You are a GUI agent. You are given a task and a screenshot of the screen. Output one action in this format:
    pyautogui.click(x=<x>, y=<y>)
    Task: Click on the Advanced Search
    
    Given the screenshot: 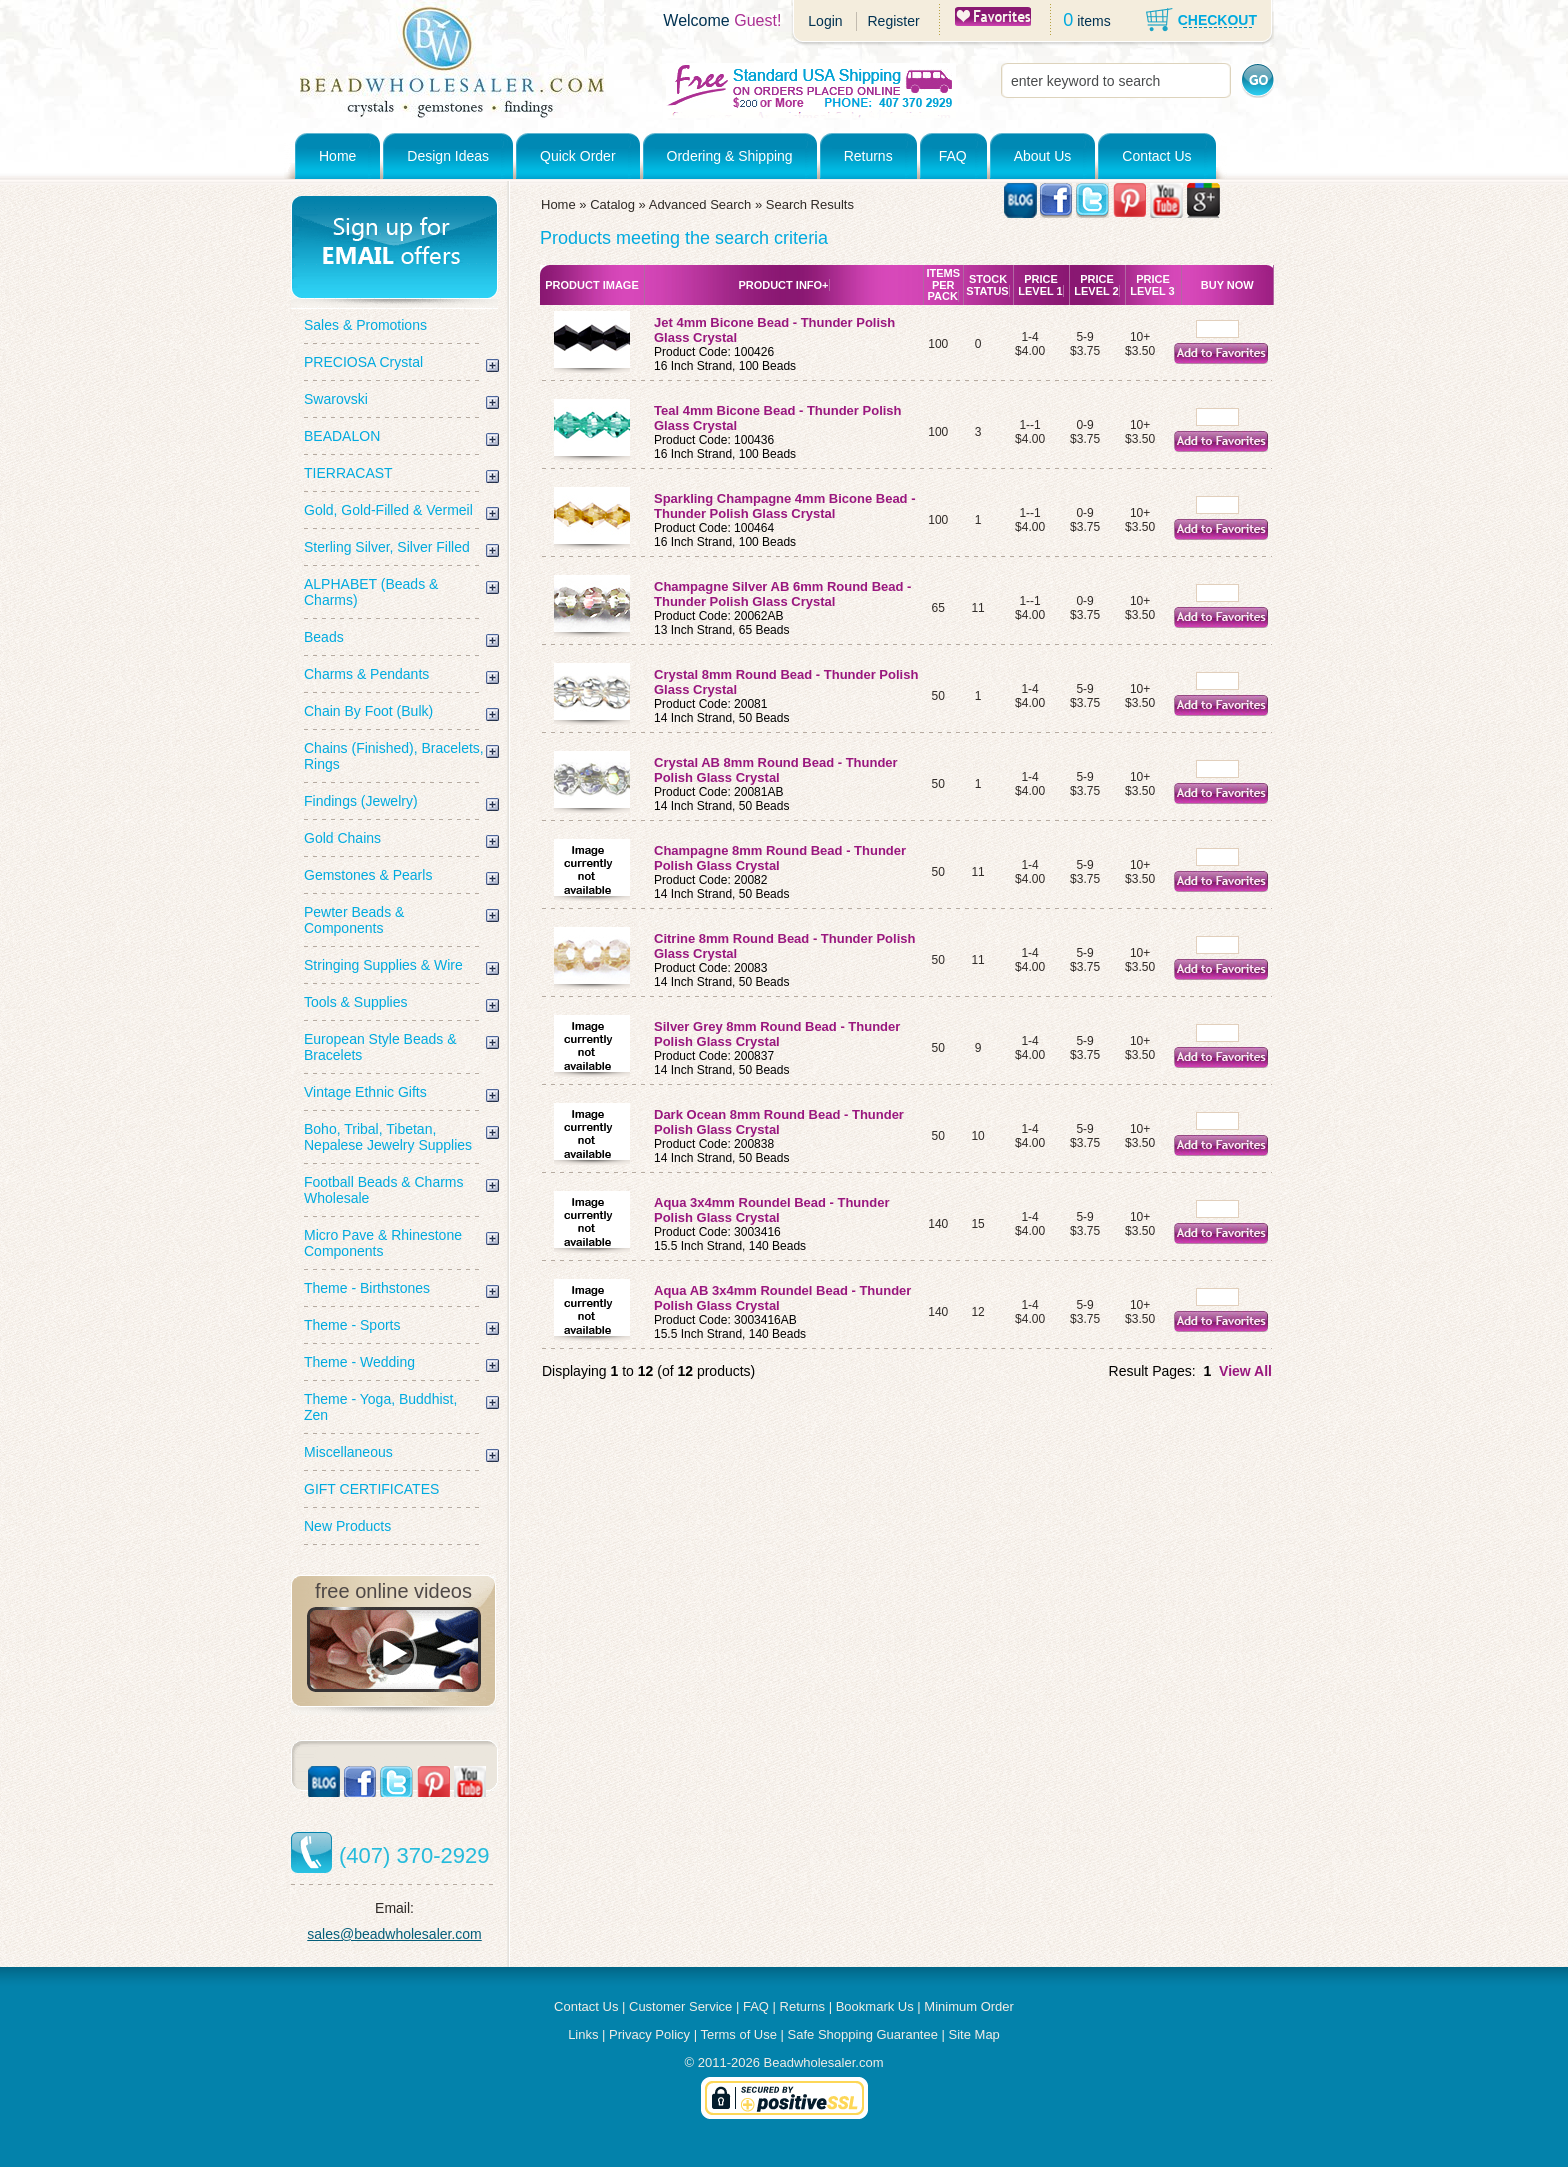 What is the action you would take?
    pyautogui.click(x=700, y=204)
    